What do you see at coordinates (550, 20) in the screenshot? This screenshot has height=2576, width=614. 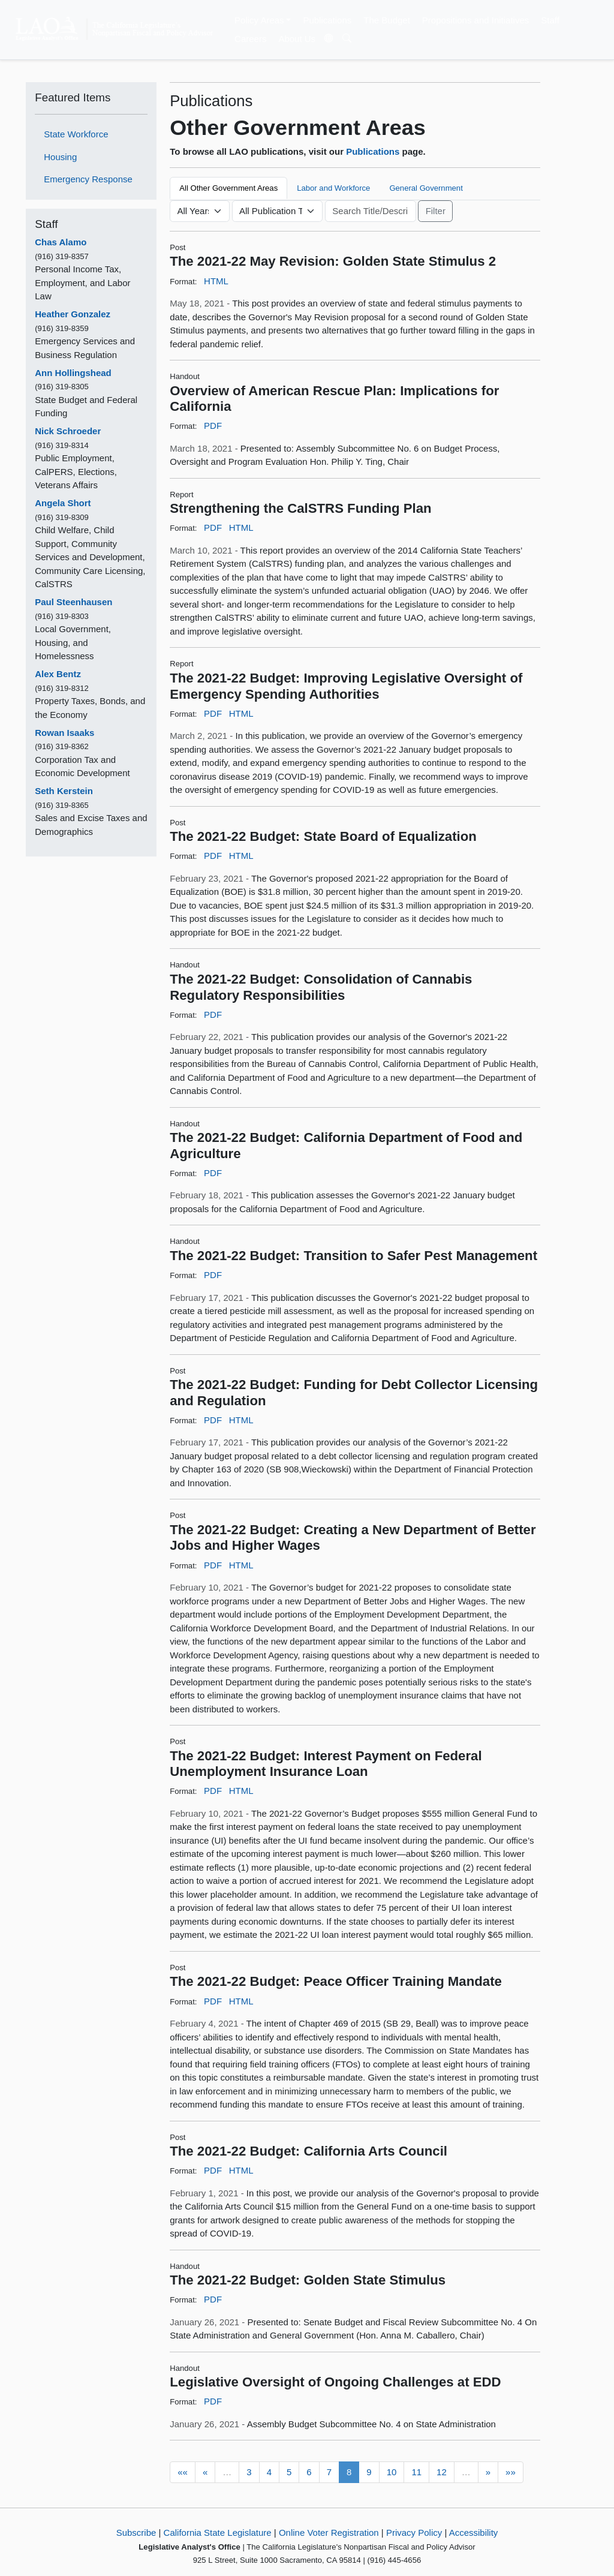 I see `Staff` at bounding box center [550, 20].